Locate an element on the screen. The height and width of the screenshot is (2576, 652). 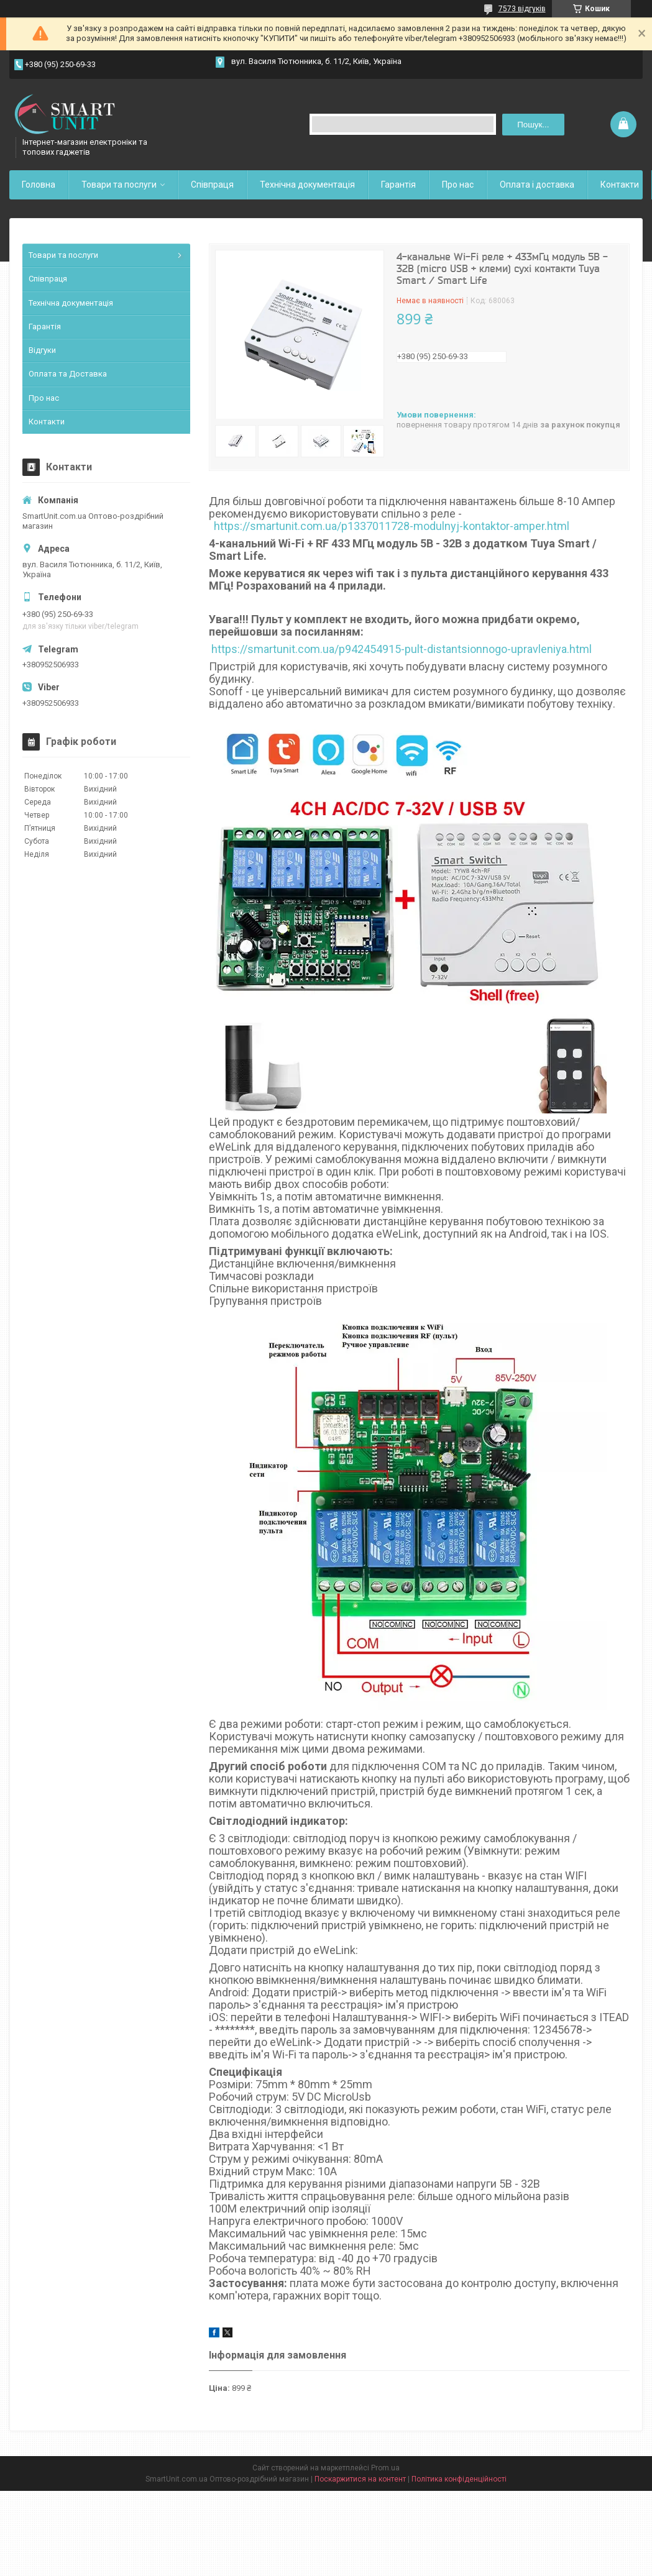
Контакти is located at coordinates (619, 185).